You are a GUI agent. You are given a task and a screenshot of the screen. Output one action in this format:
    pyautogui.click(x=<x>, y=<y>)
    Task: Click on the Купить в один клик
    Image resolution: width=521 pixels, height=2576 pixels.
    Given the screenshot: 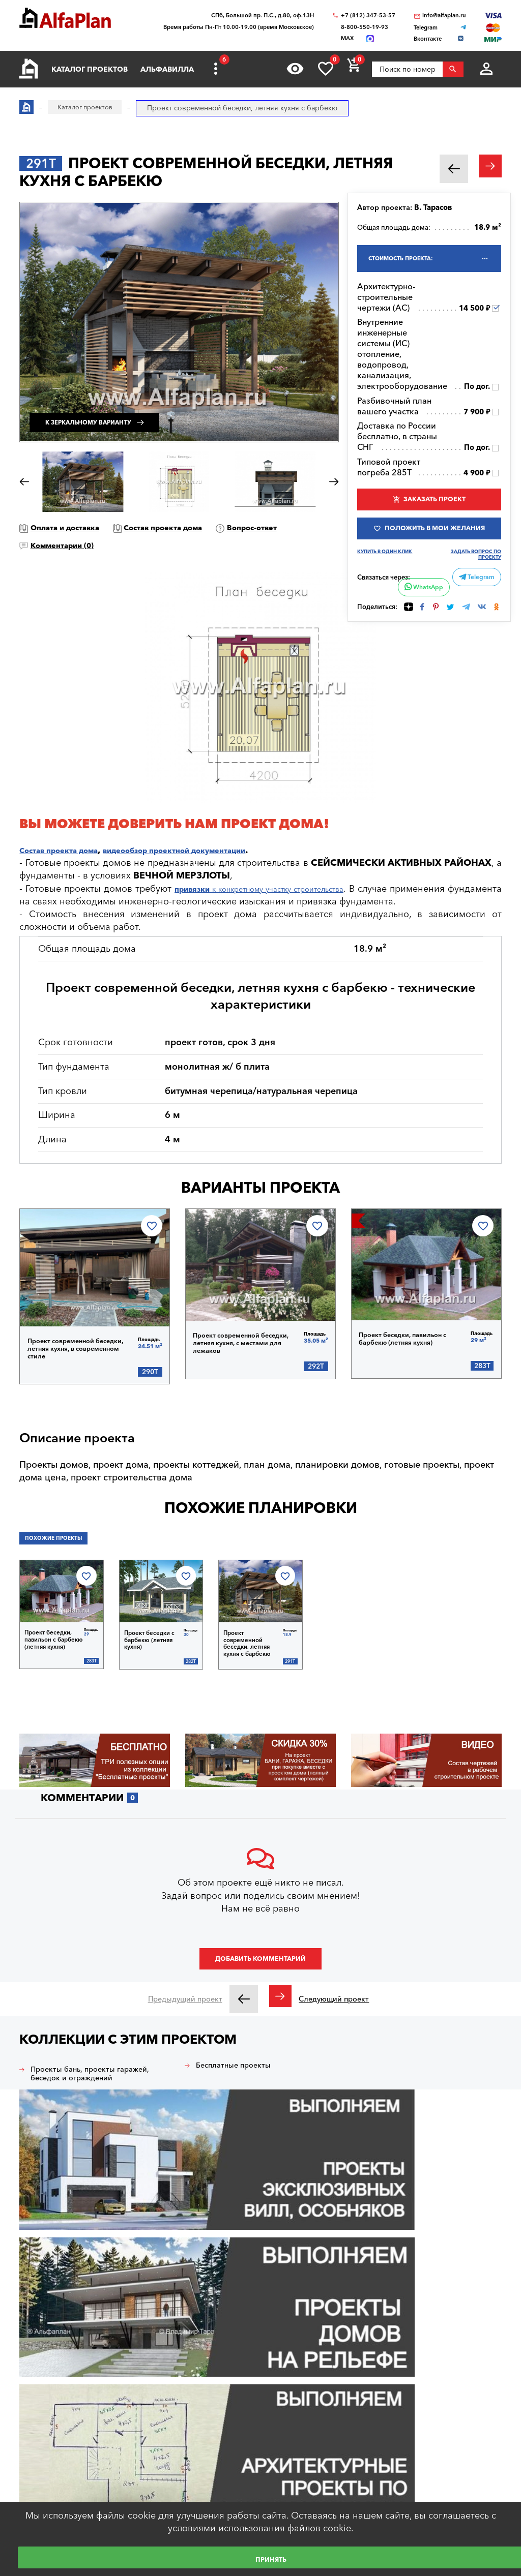 What is the action you would take?
    pyautogui.click(x=388, y=587)
    